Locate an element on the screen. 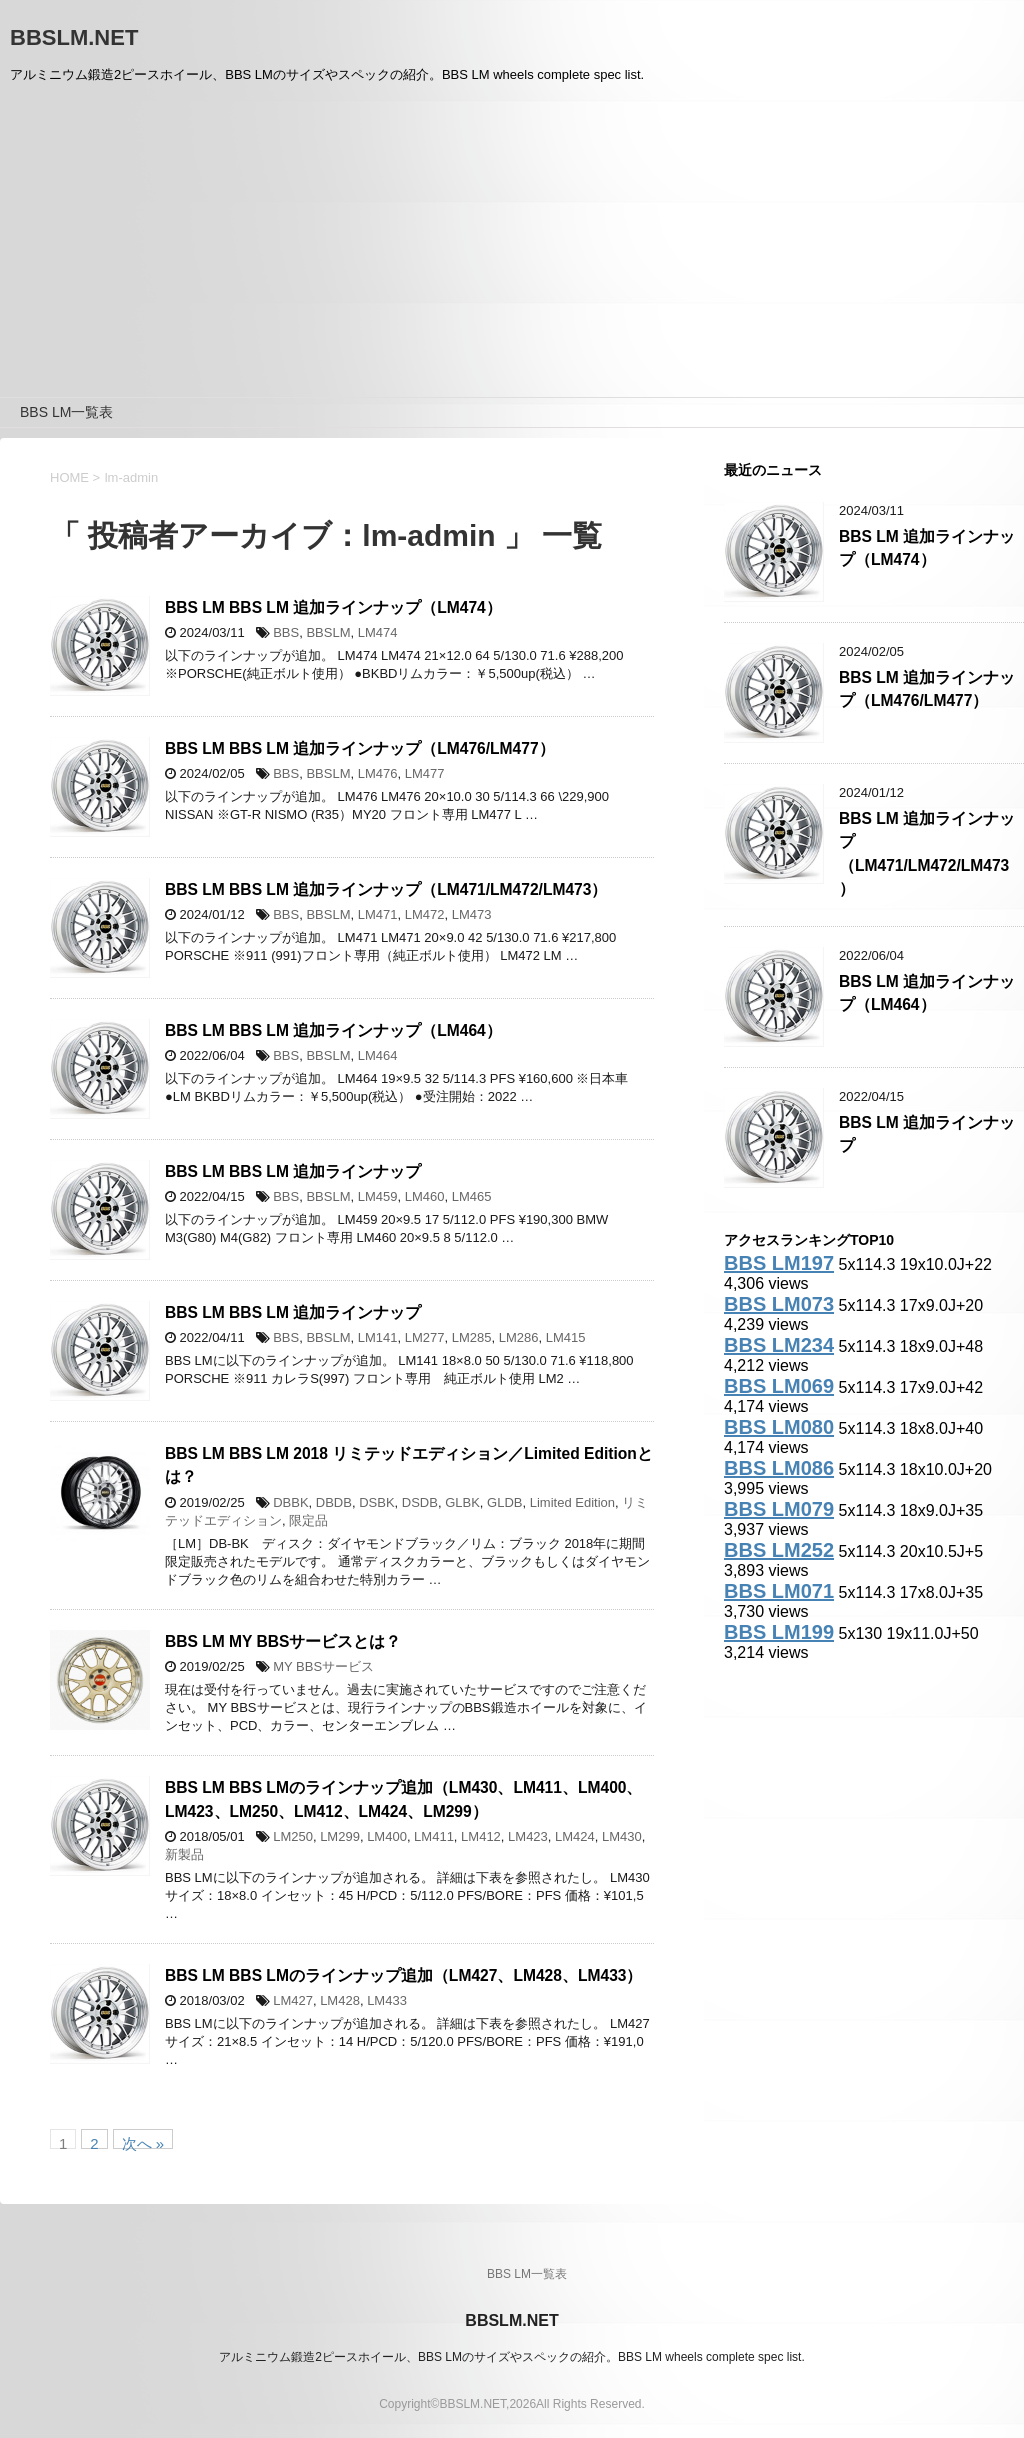 Image resolution: width=1024 pixels, height=2438 pixels. LM423 is located at coordinates (528, 1836).